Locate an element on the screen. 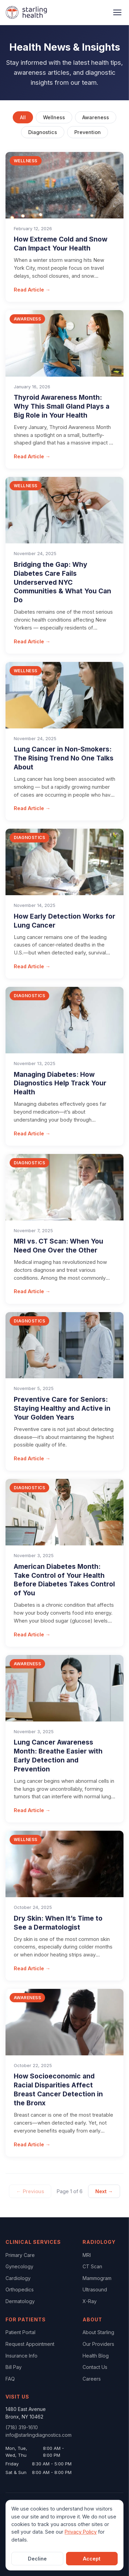 This screenshot has width=129, height=2576. Cardiology is located at coordinates (18, 2278).